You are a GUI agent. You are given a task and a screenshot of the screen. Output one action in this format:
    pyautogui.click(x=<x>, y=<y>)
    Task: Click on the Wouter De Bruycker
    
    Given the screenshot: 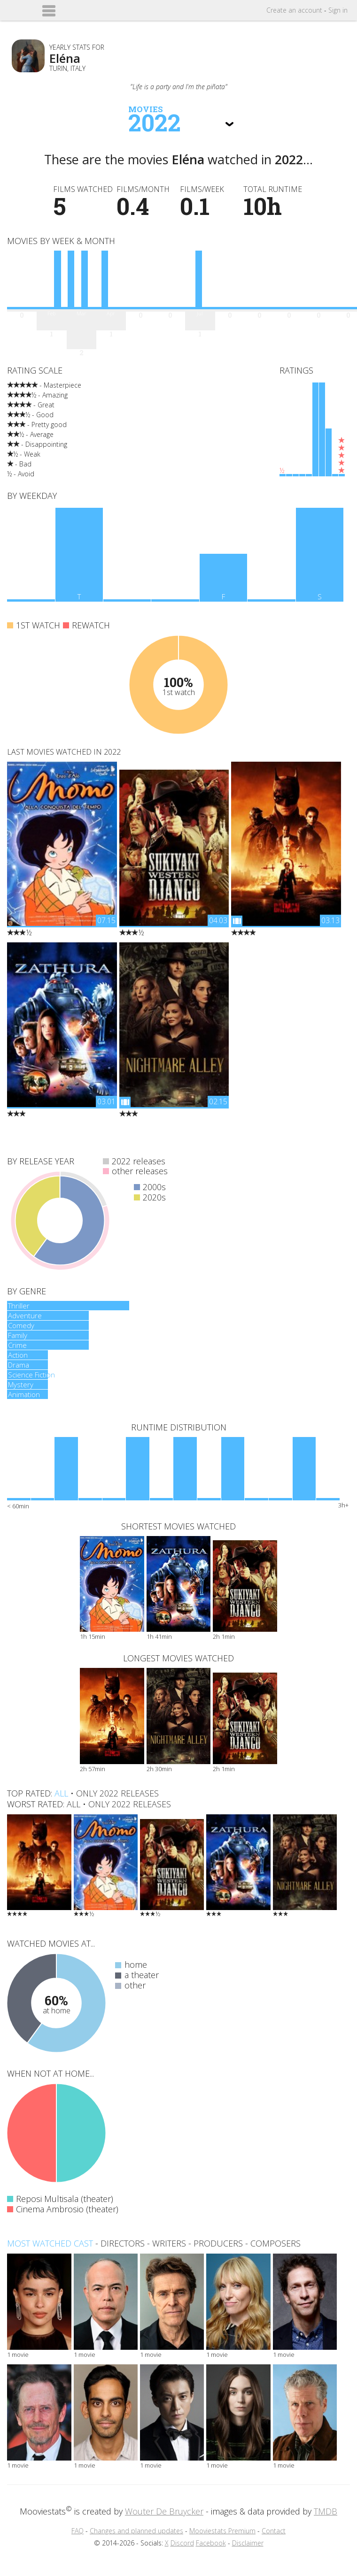 What is the action you would take?
    pyautogui.click(x=164, y=2511)
    